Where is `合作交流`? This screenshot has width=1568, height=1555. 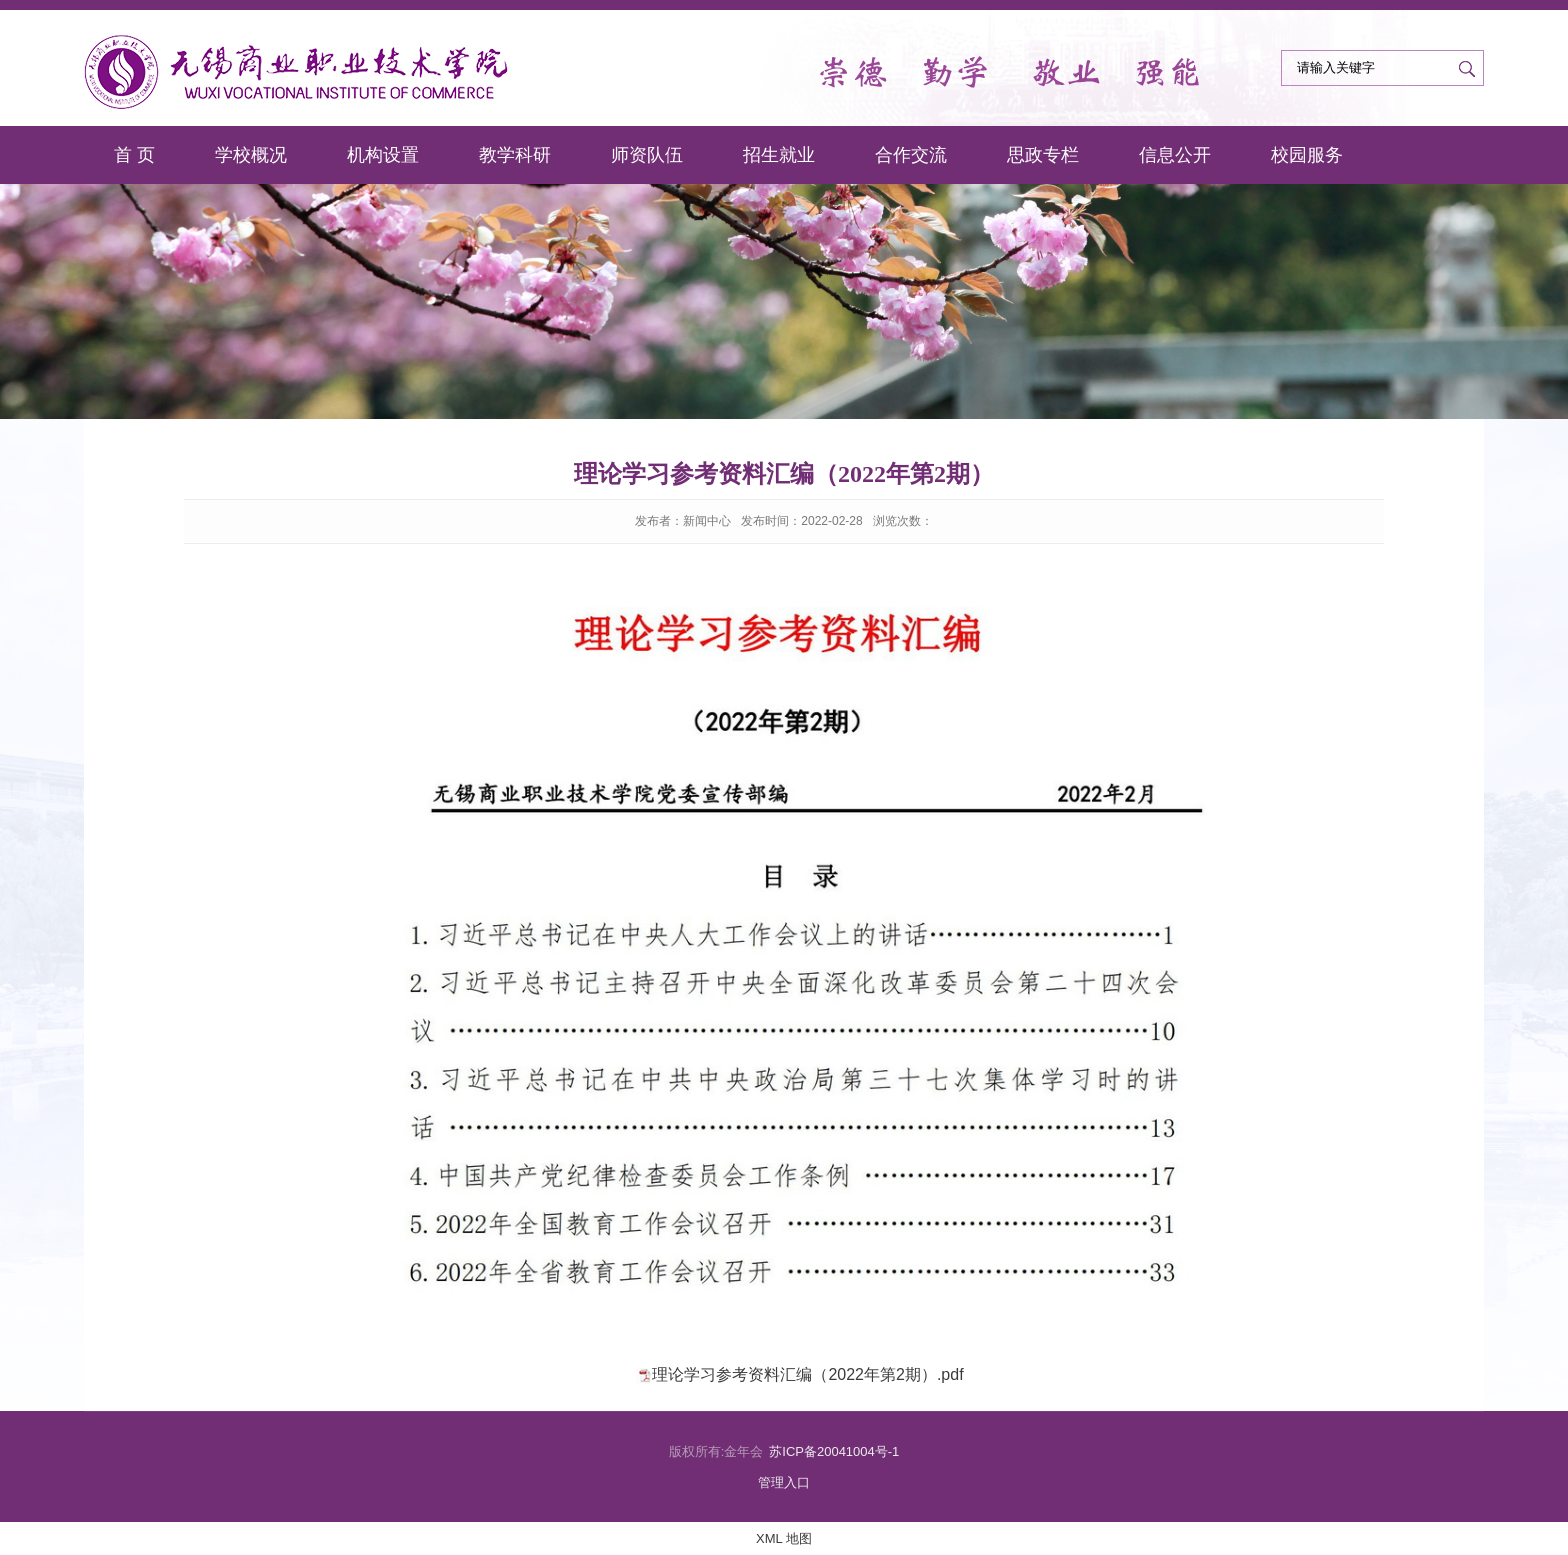
合作交流 is located at coordinates (911, 155).